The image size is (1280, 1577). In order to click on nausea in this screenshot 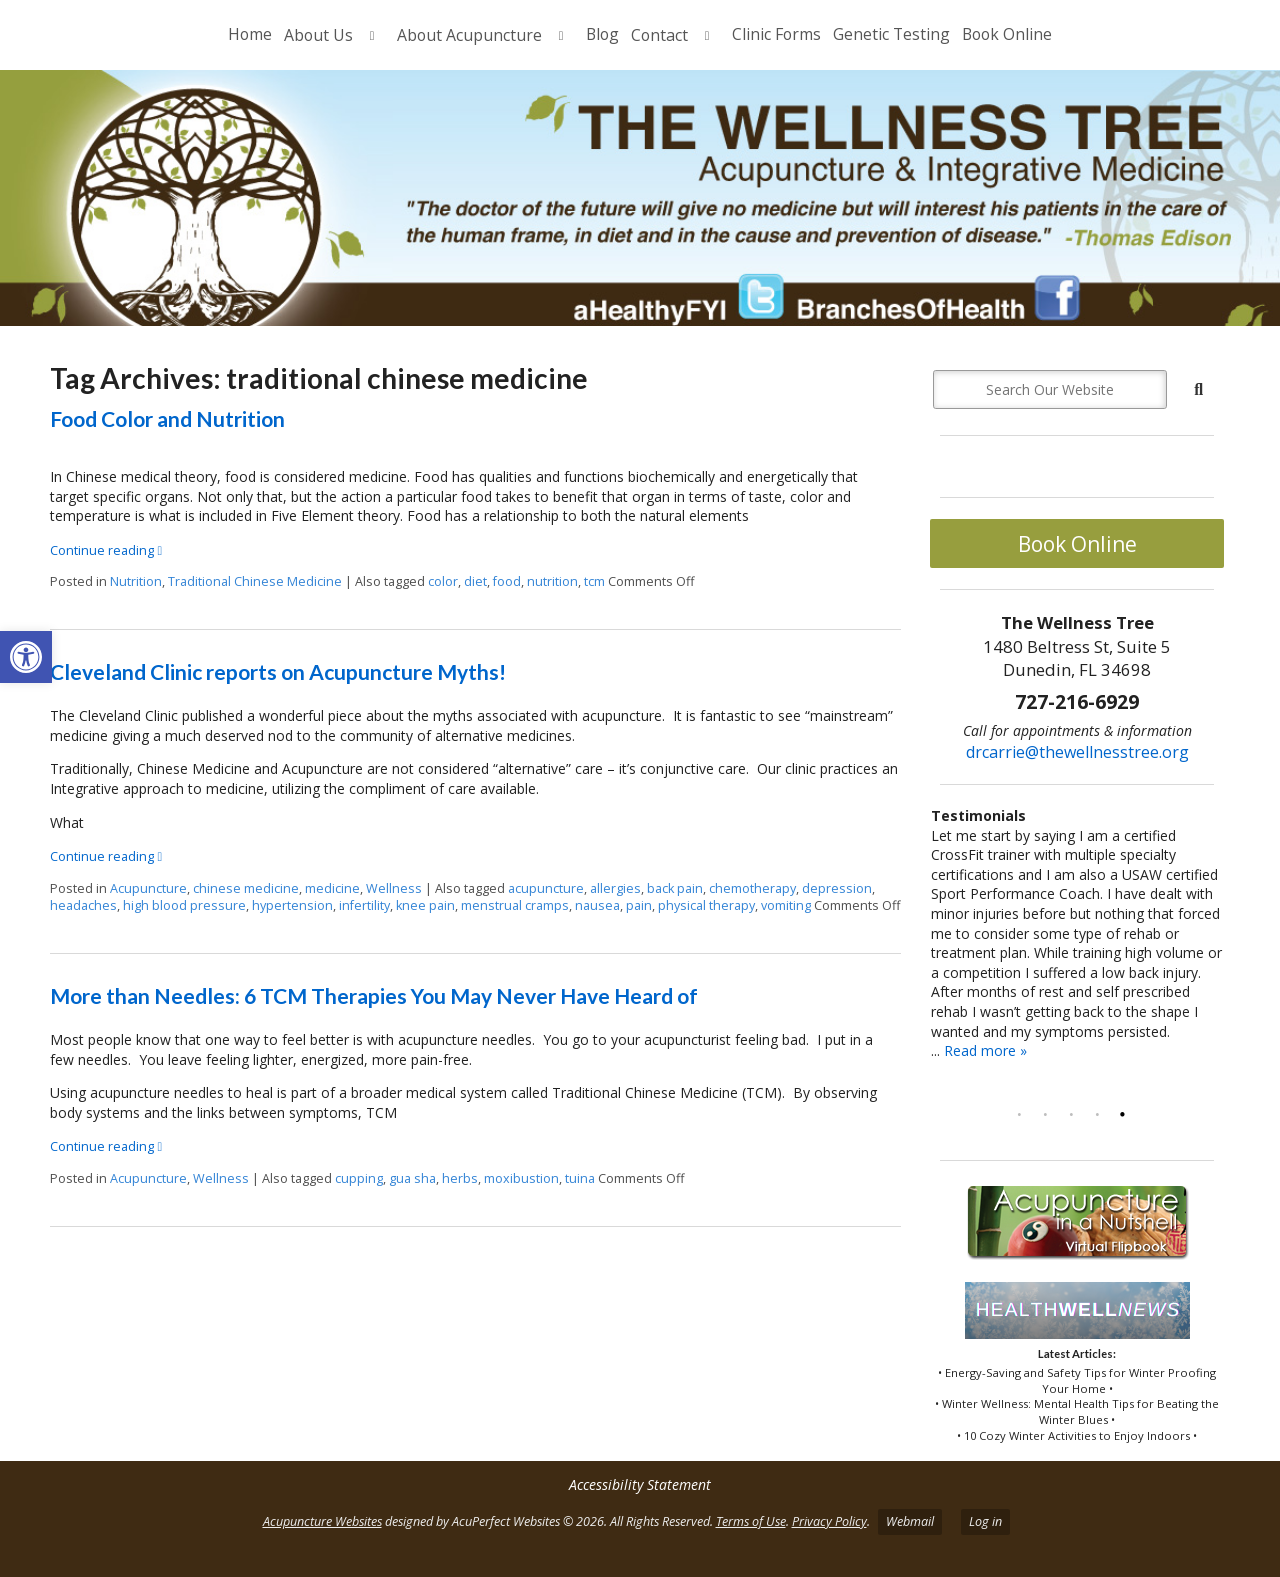, I will do `click(597, 905)`.